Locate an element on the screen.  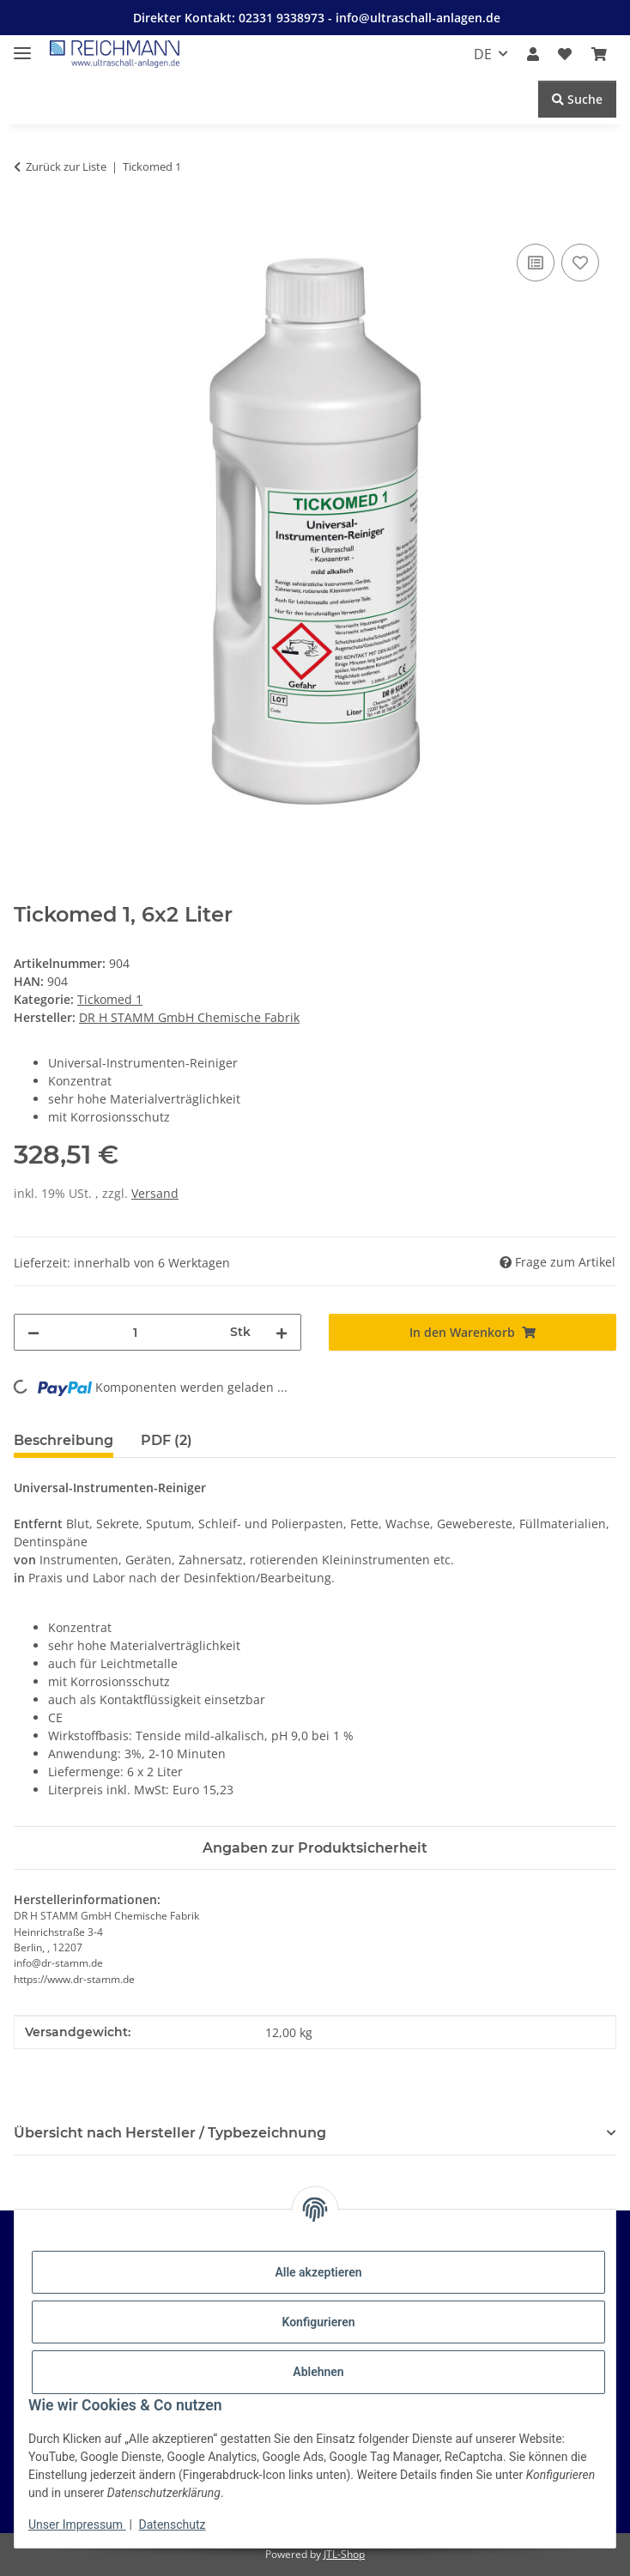
Suche [Suchen] is located at coordinates (577, 99).